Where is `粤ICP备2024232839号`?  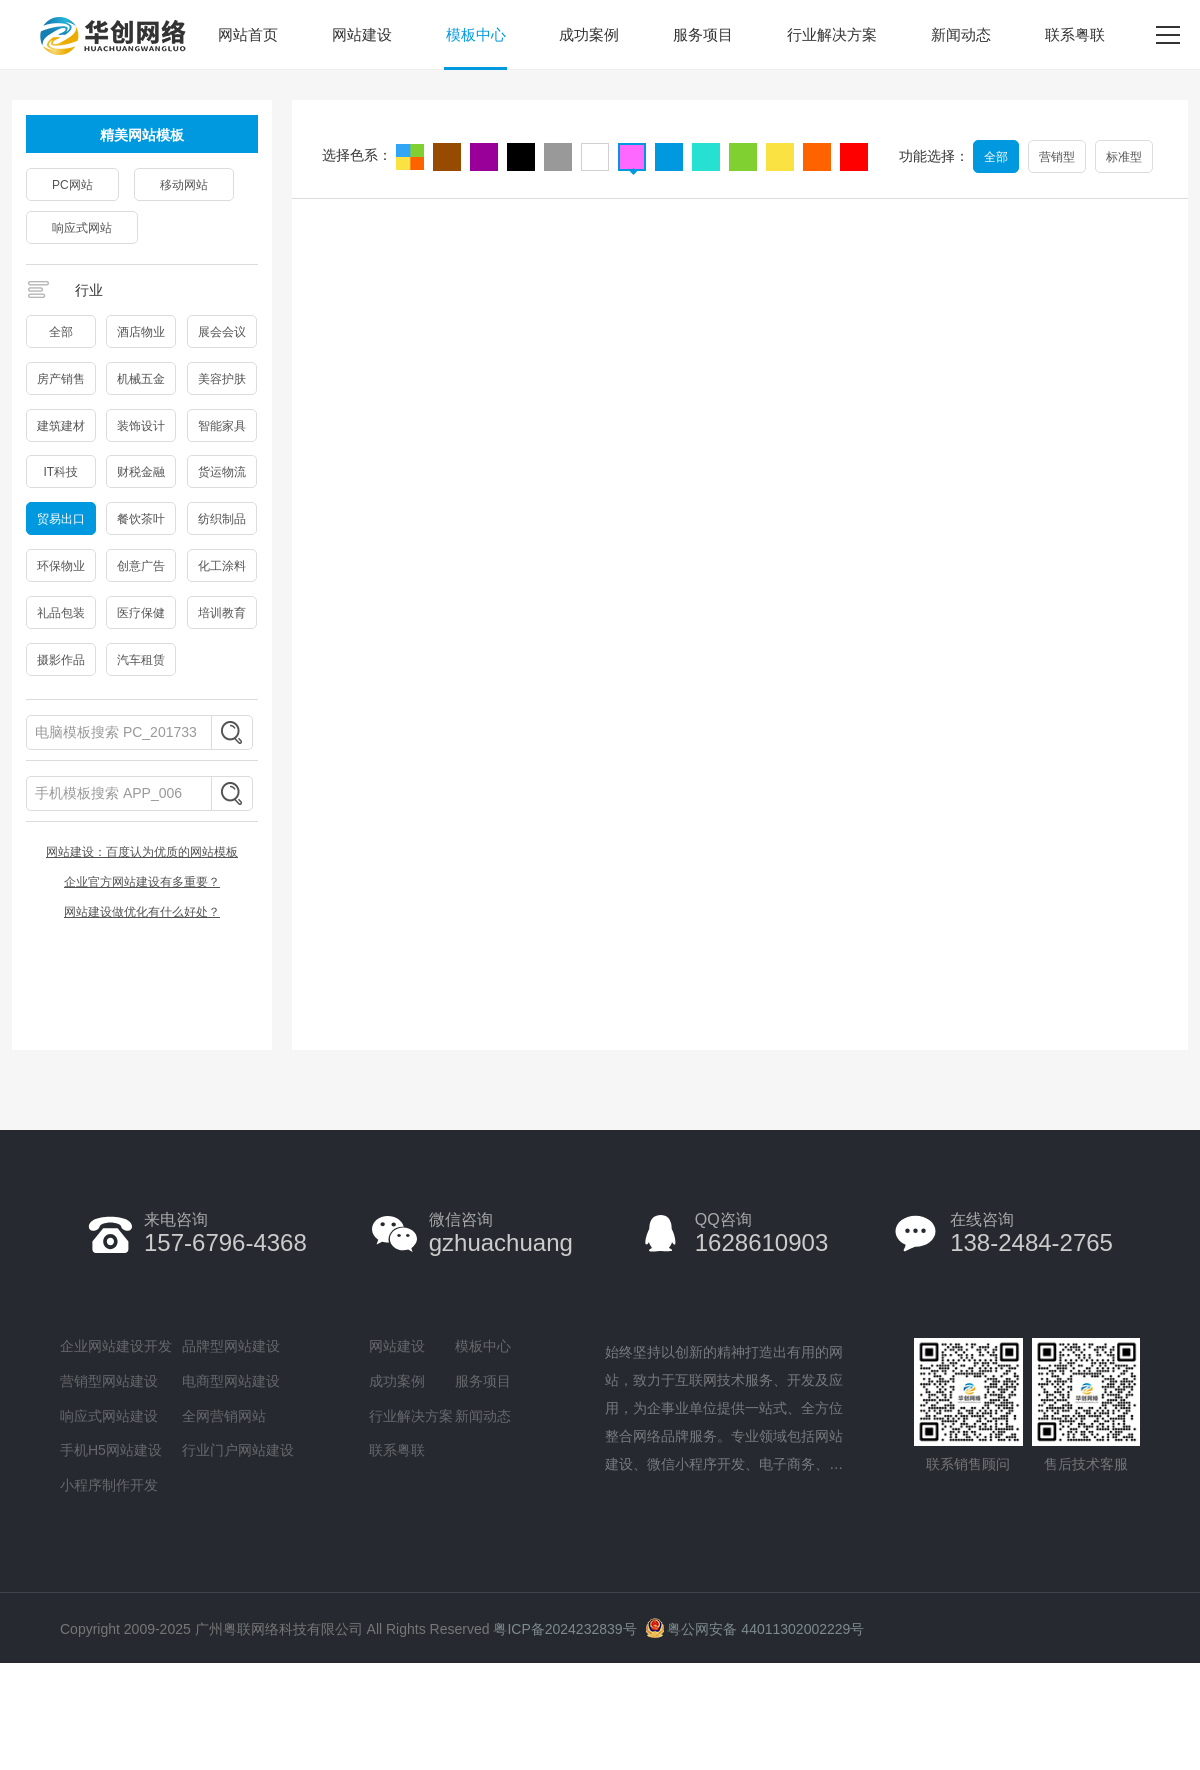 粤ICP备2024232839号 is located at coordinates (564, 1629).